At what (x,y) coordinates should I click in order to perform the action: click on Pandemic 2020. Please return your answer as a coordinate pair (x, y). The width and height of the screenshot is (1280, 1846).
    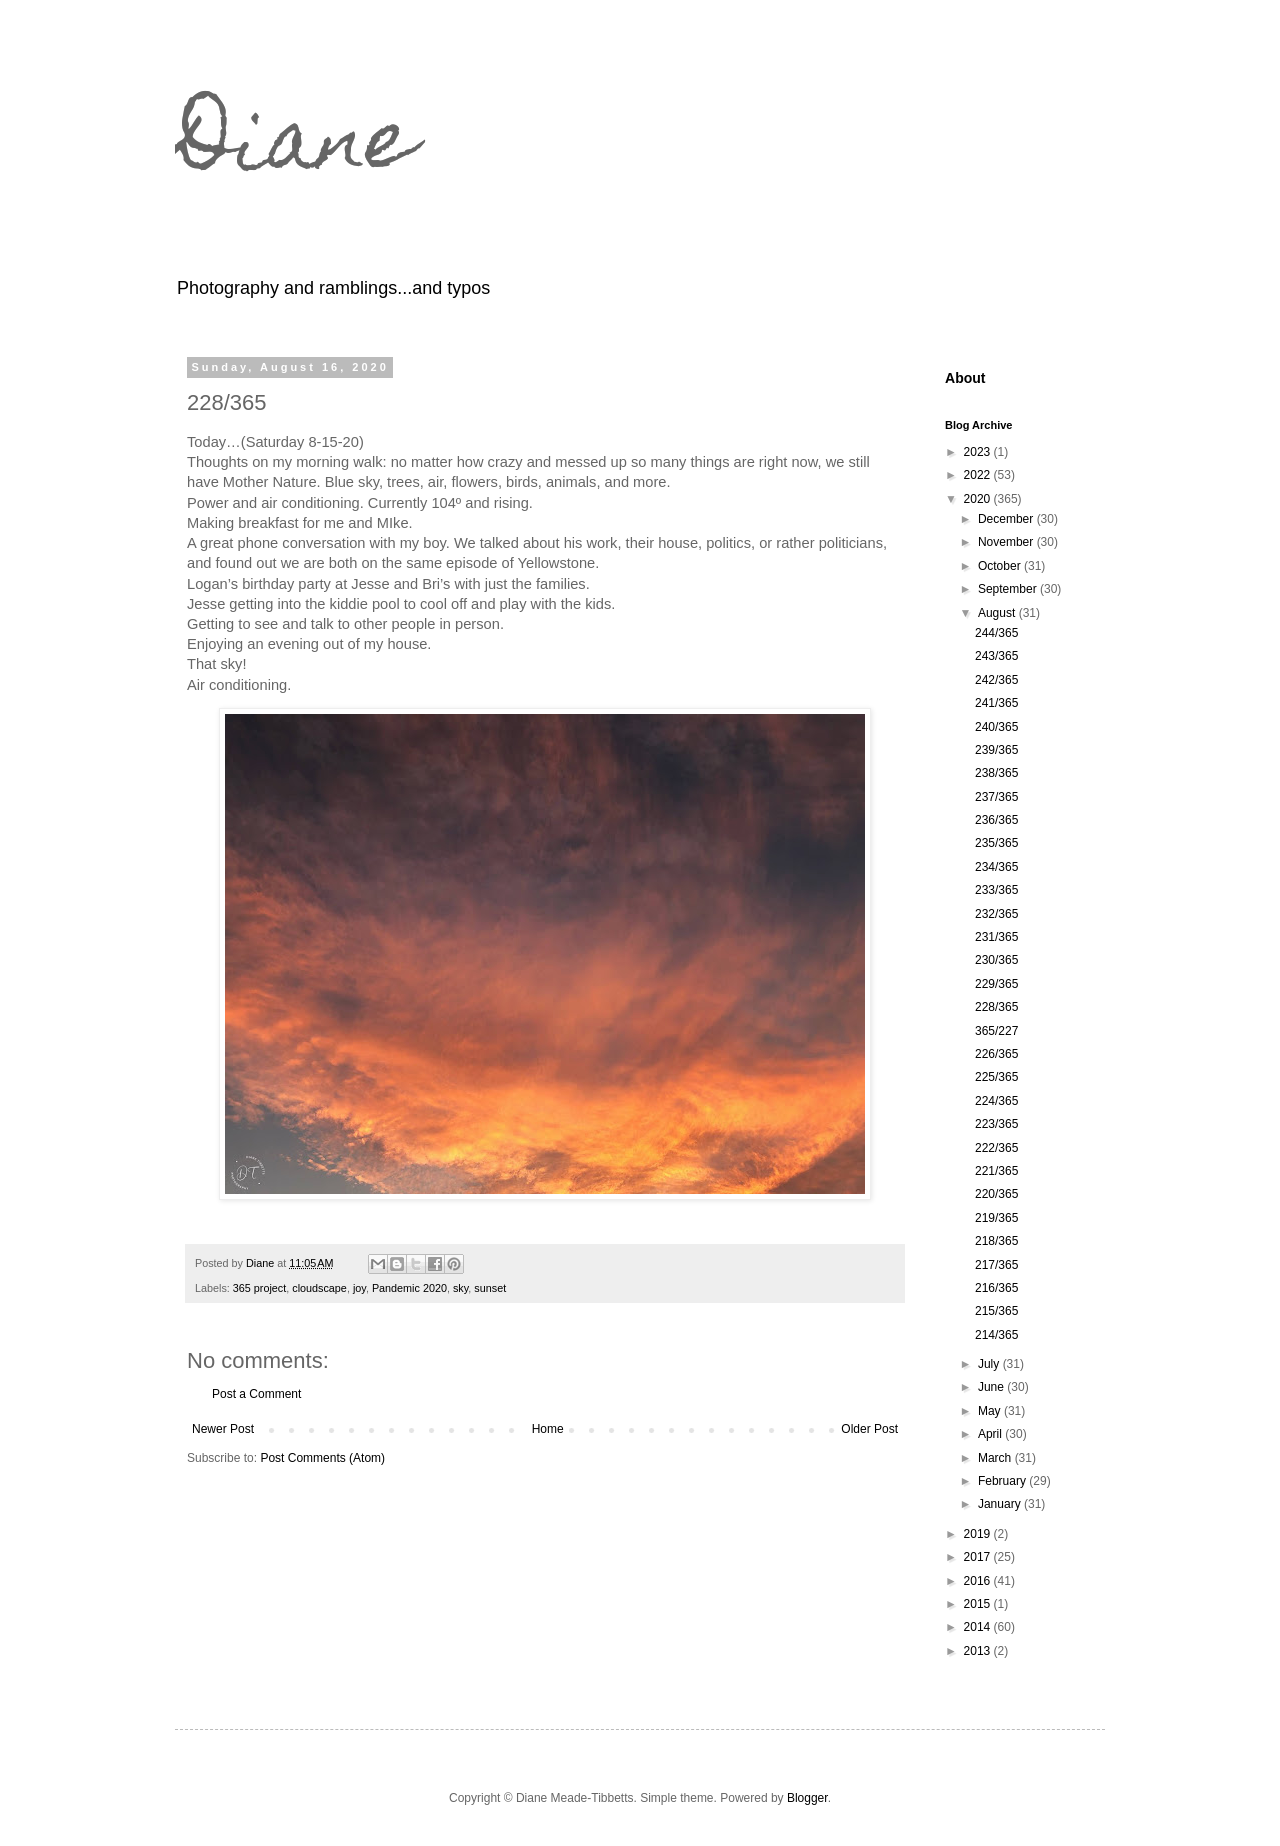
    Looking at the image, I should click on (409, 1288).